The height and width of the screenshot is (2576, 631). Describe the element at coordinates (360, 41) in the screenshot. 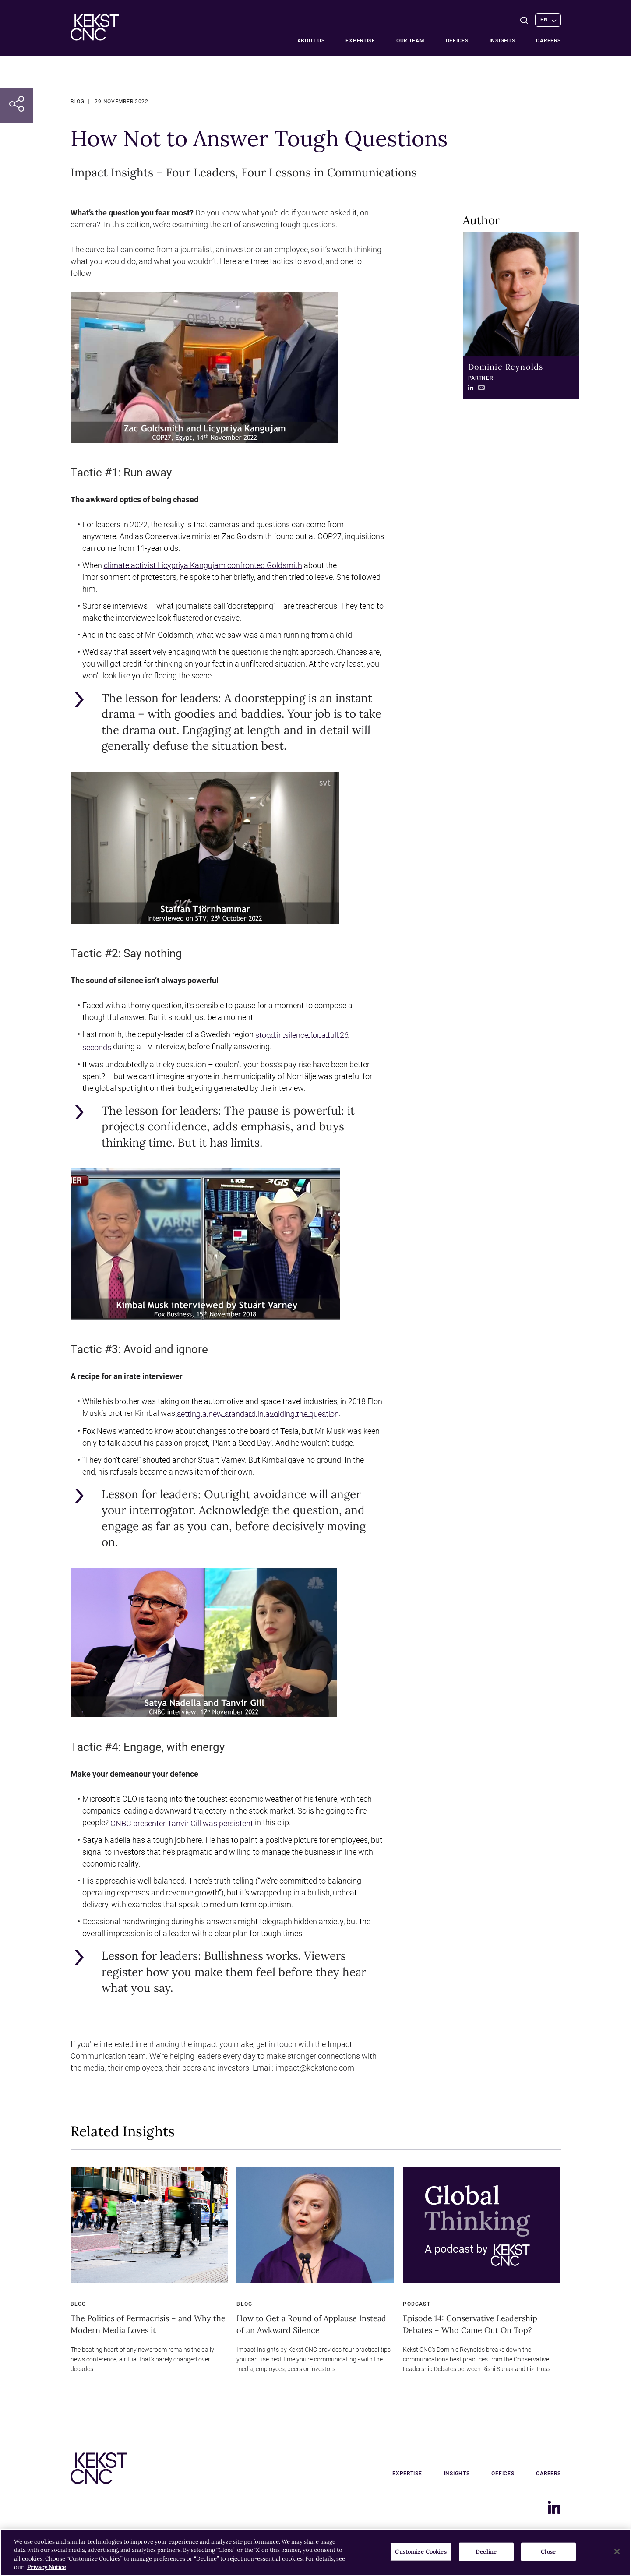

I see `Expertise` at that location.